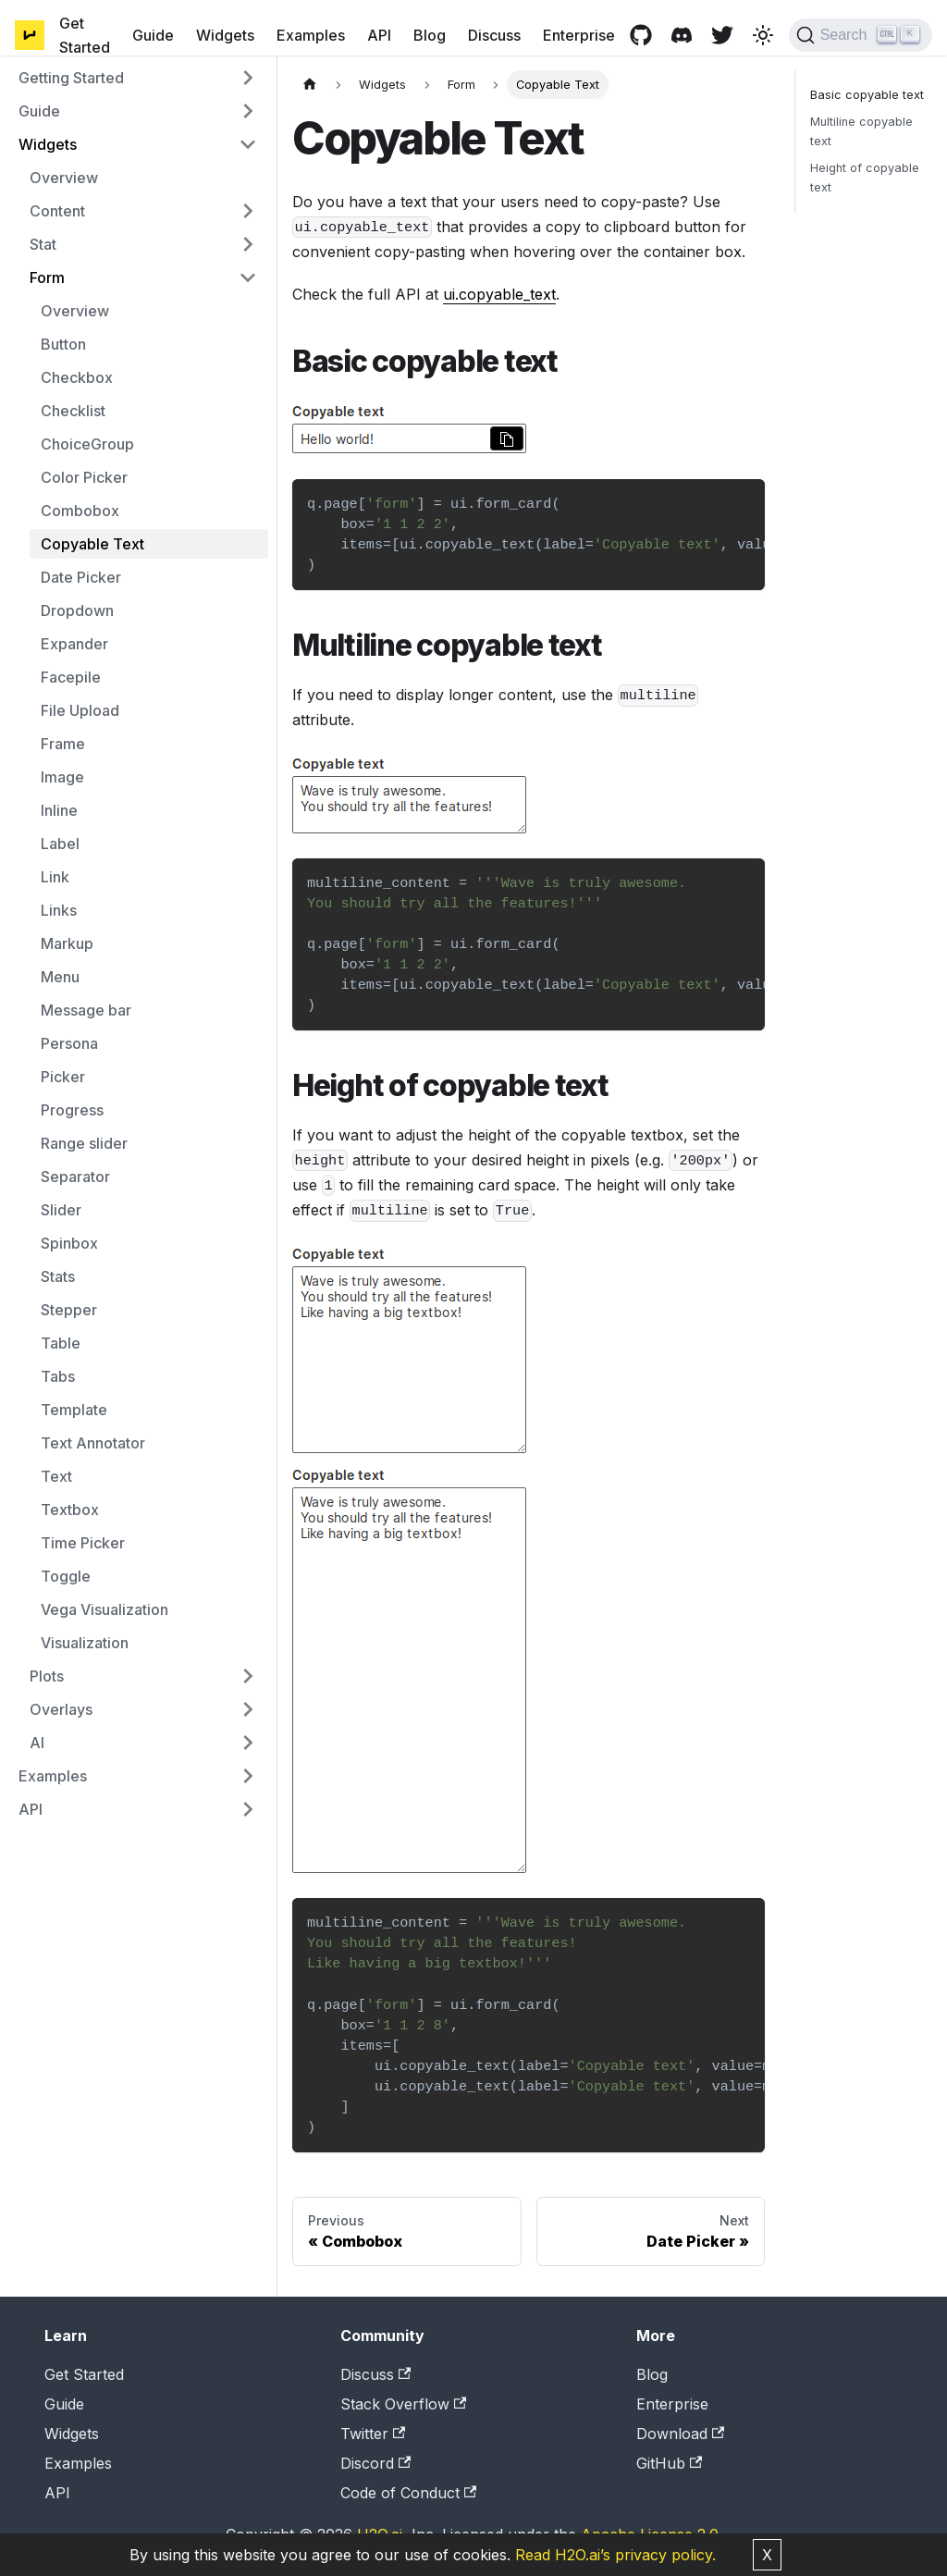  I want to click on AI, so click(37, 1742).